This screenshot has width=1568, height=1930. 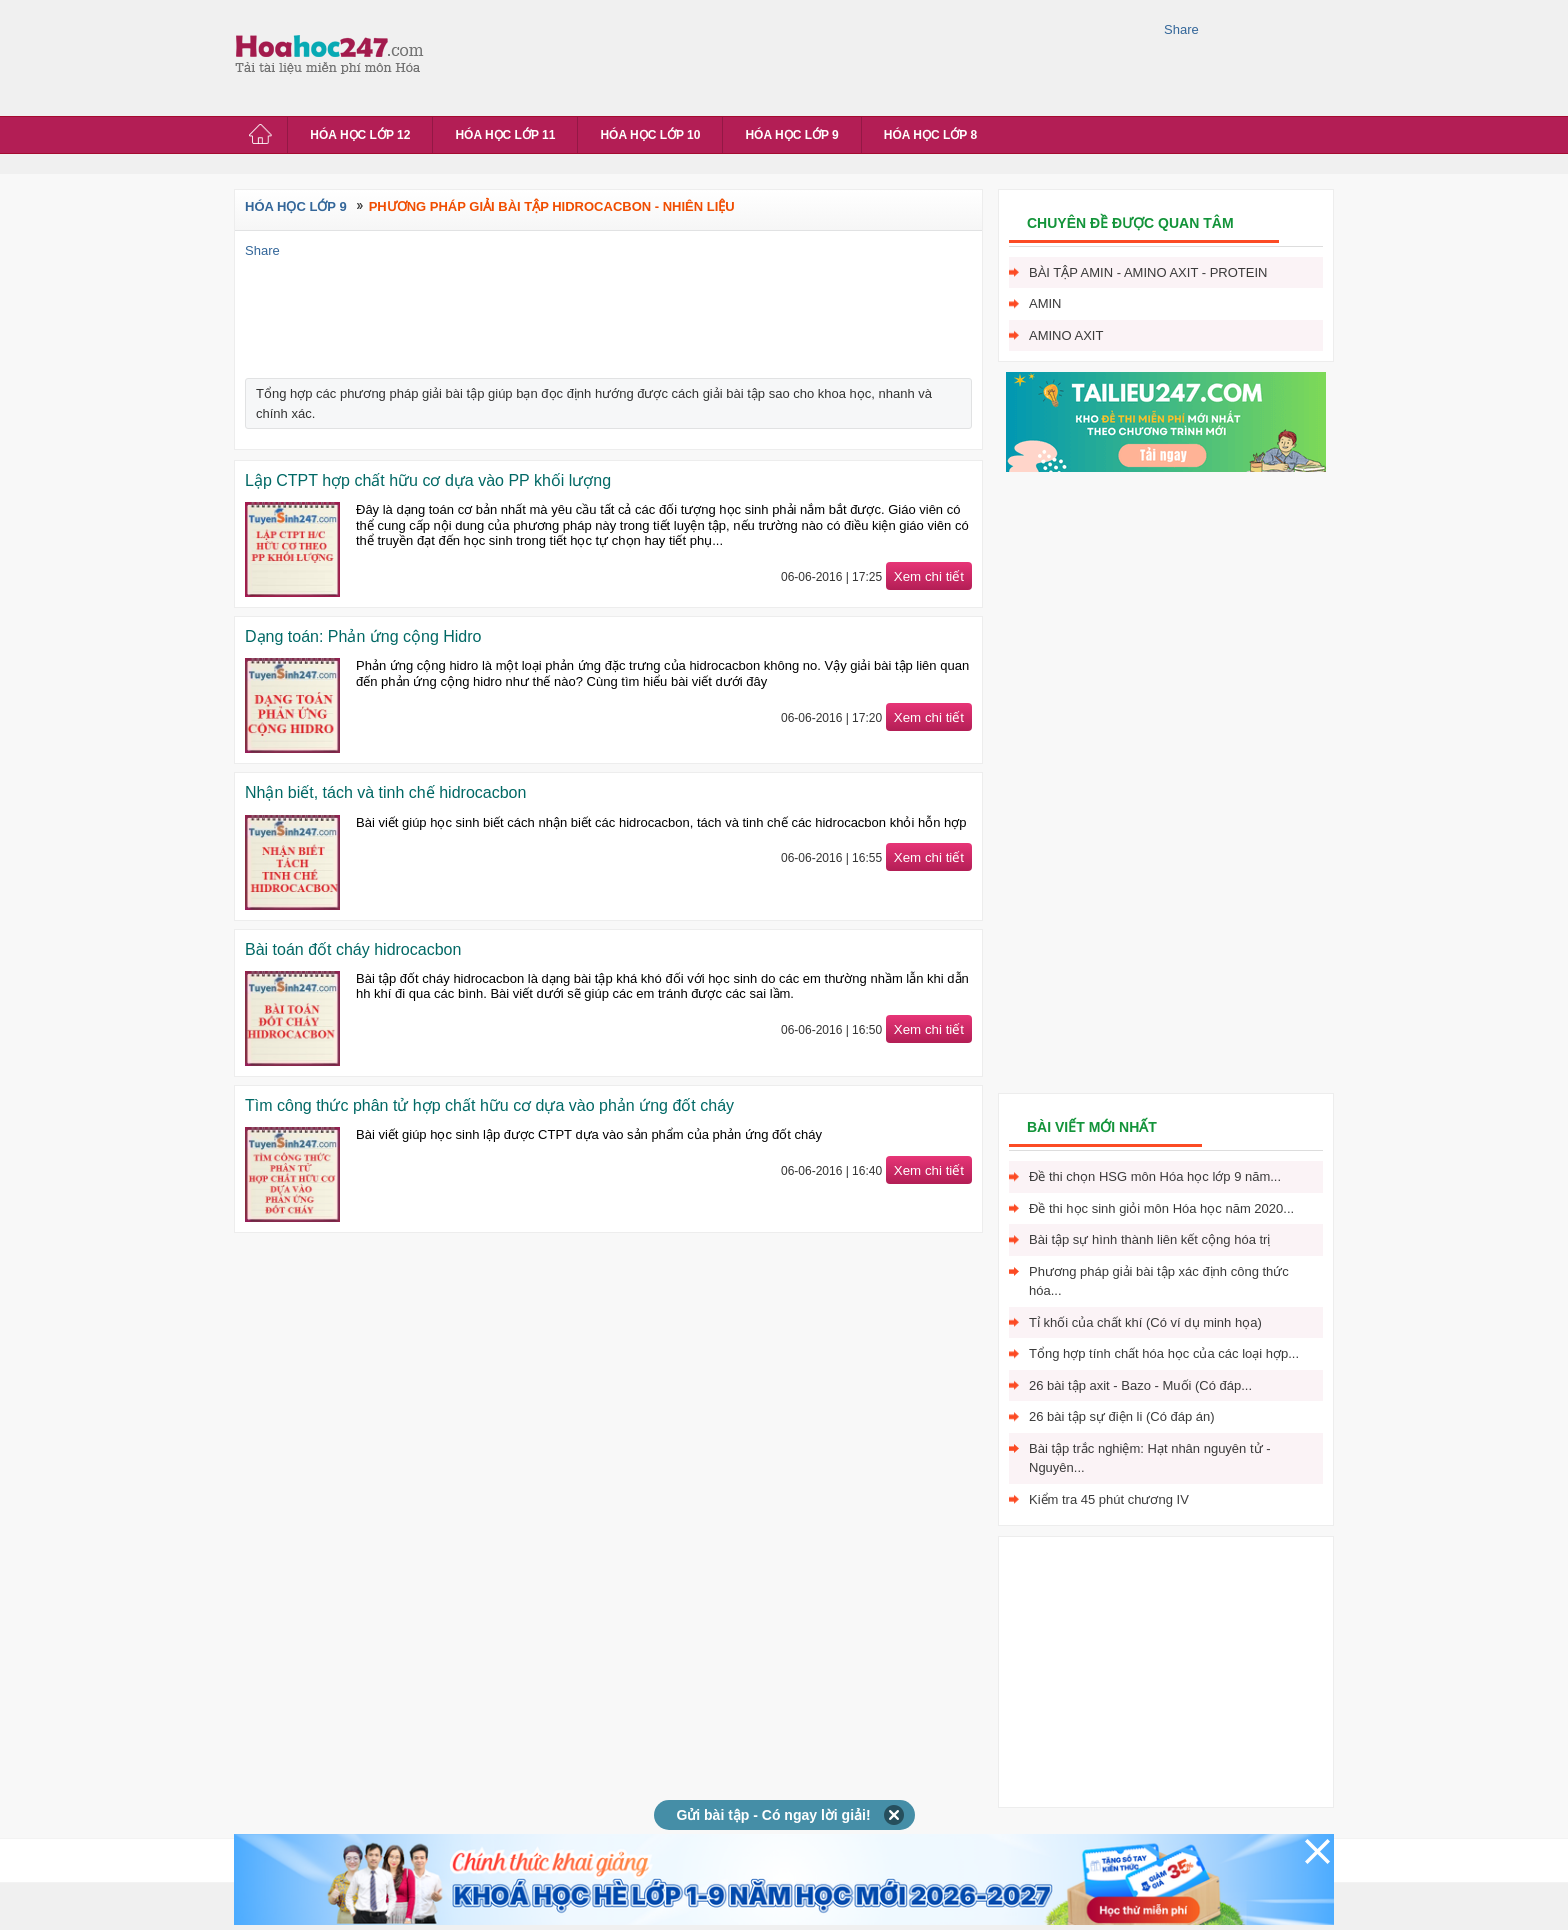 What do you see at coordinates (798, 55) in the screenshot?
I see `[Advertisement]` at bounding box center [798, 55].